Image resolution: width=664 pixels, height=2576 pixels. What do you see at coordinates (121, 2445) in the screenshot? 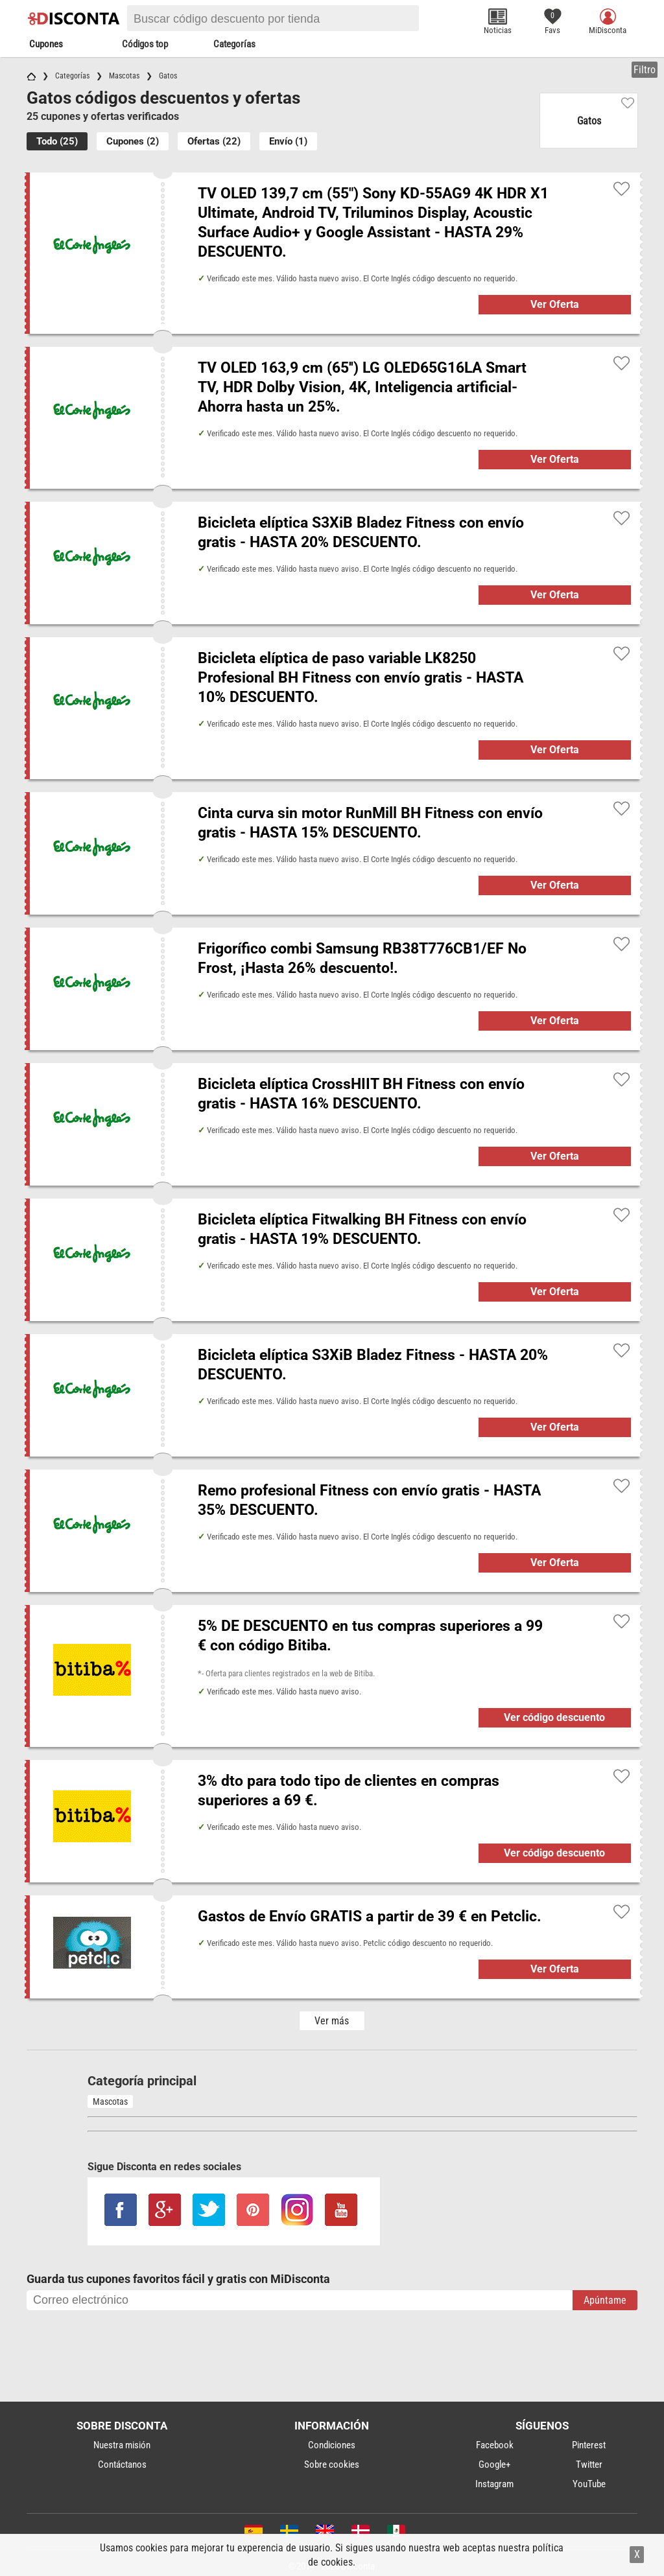
I see `Nuestra misión` at bounding box center [121, 2445].